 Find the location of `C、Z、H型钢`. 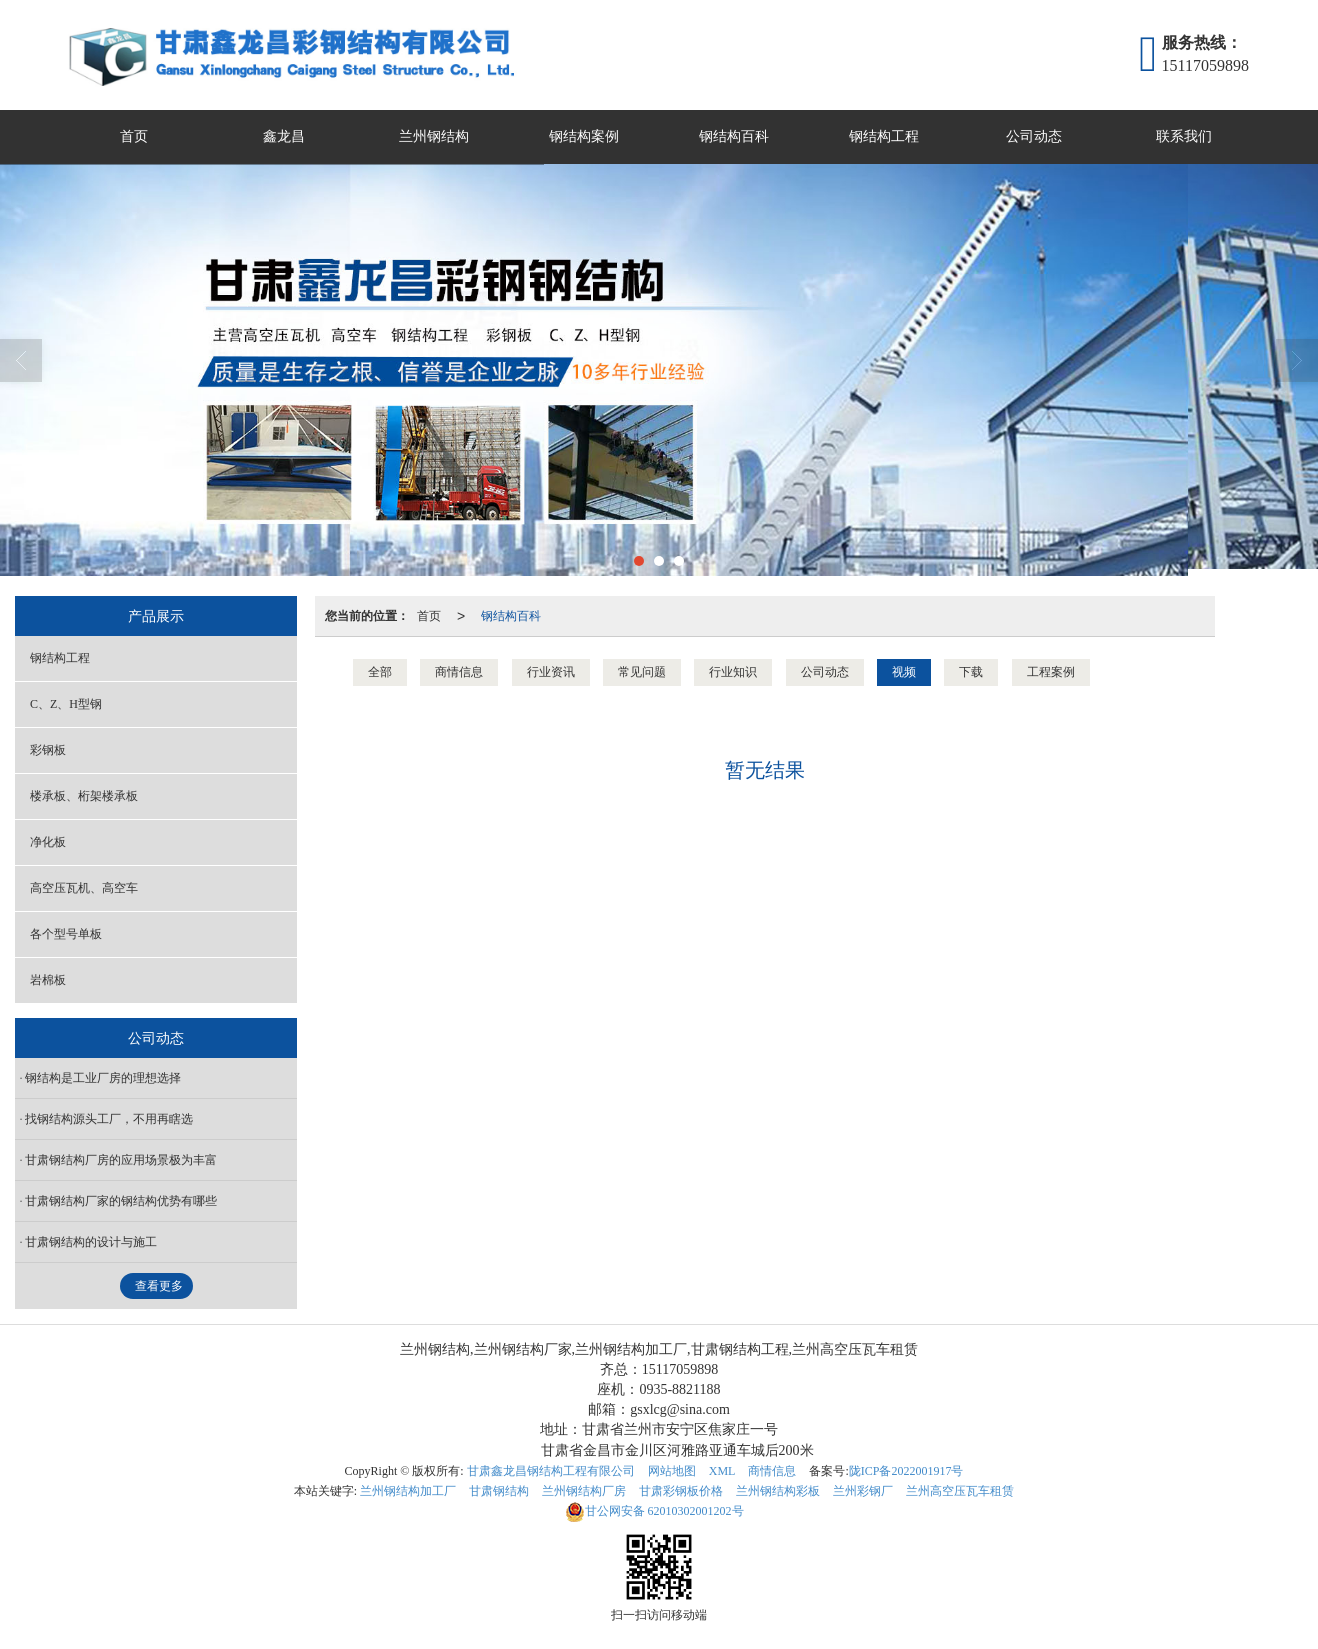

C、Z、H型钢 is located at coordinates (66, 704).